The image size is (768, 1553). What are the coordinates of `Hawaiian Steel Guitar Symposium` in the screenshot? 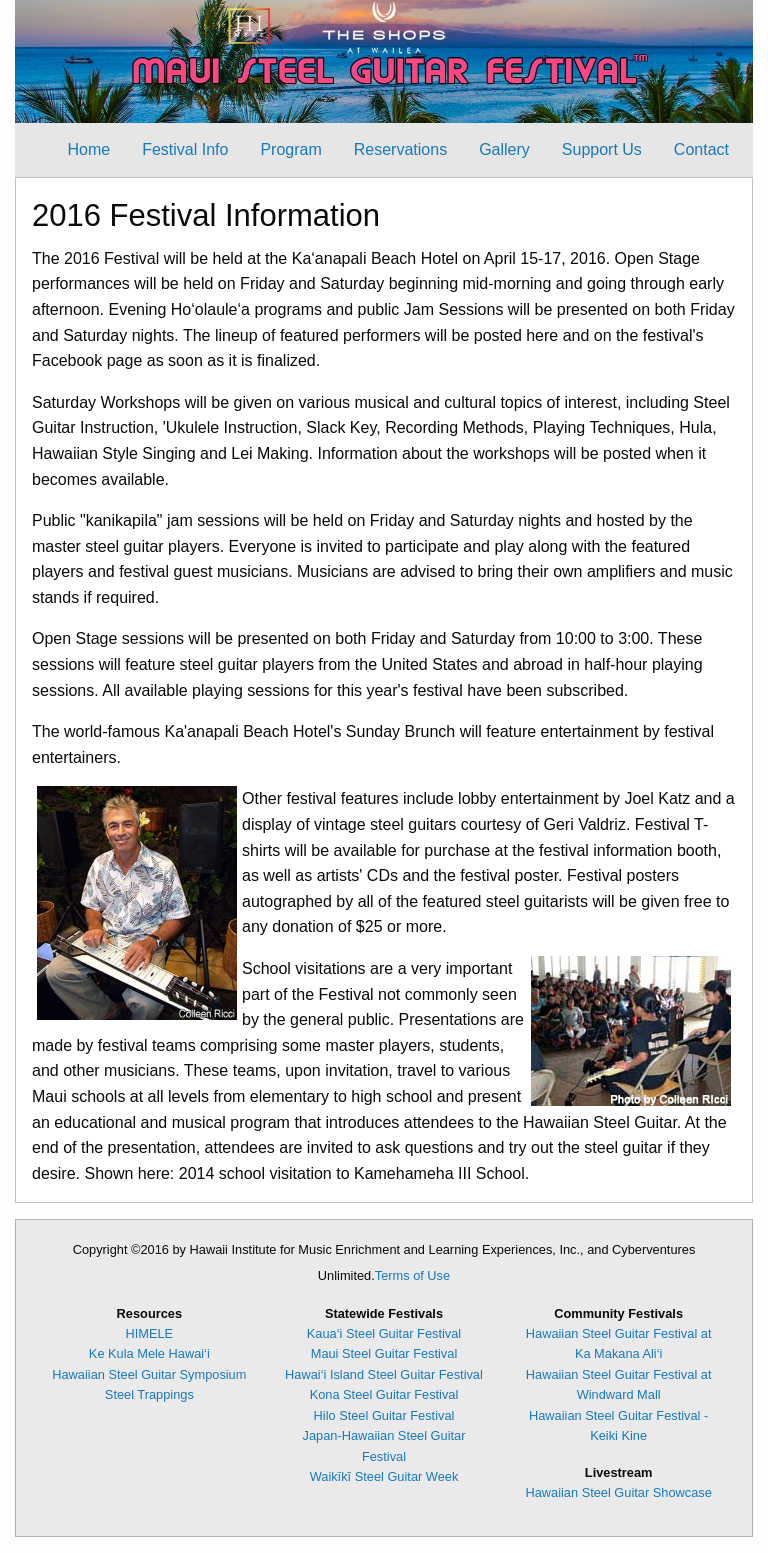 It's located at (149, 1374).